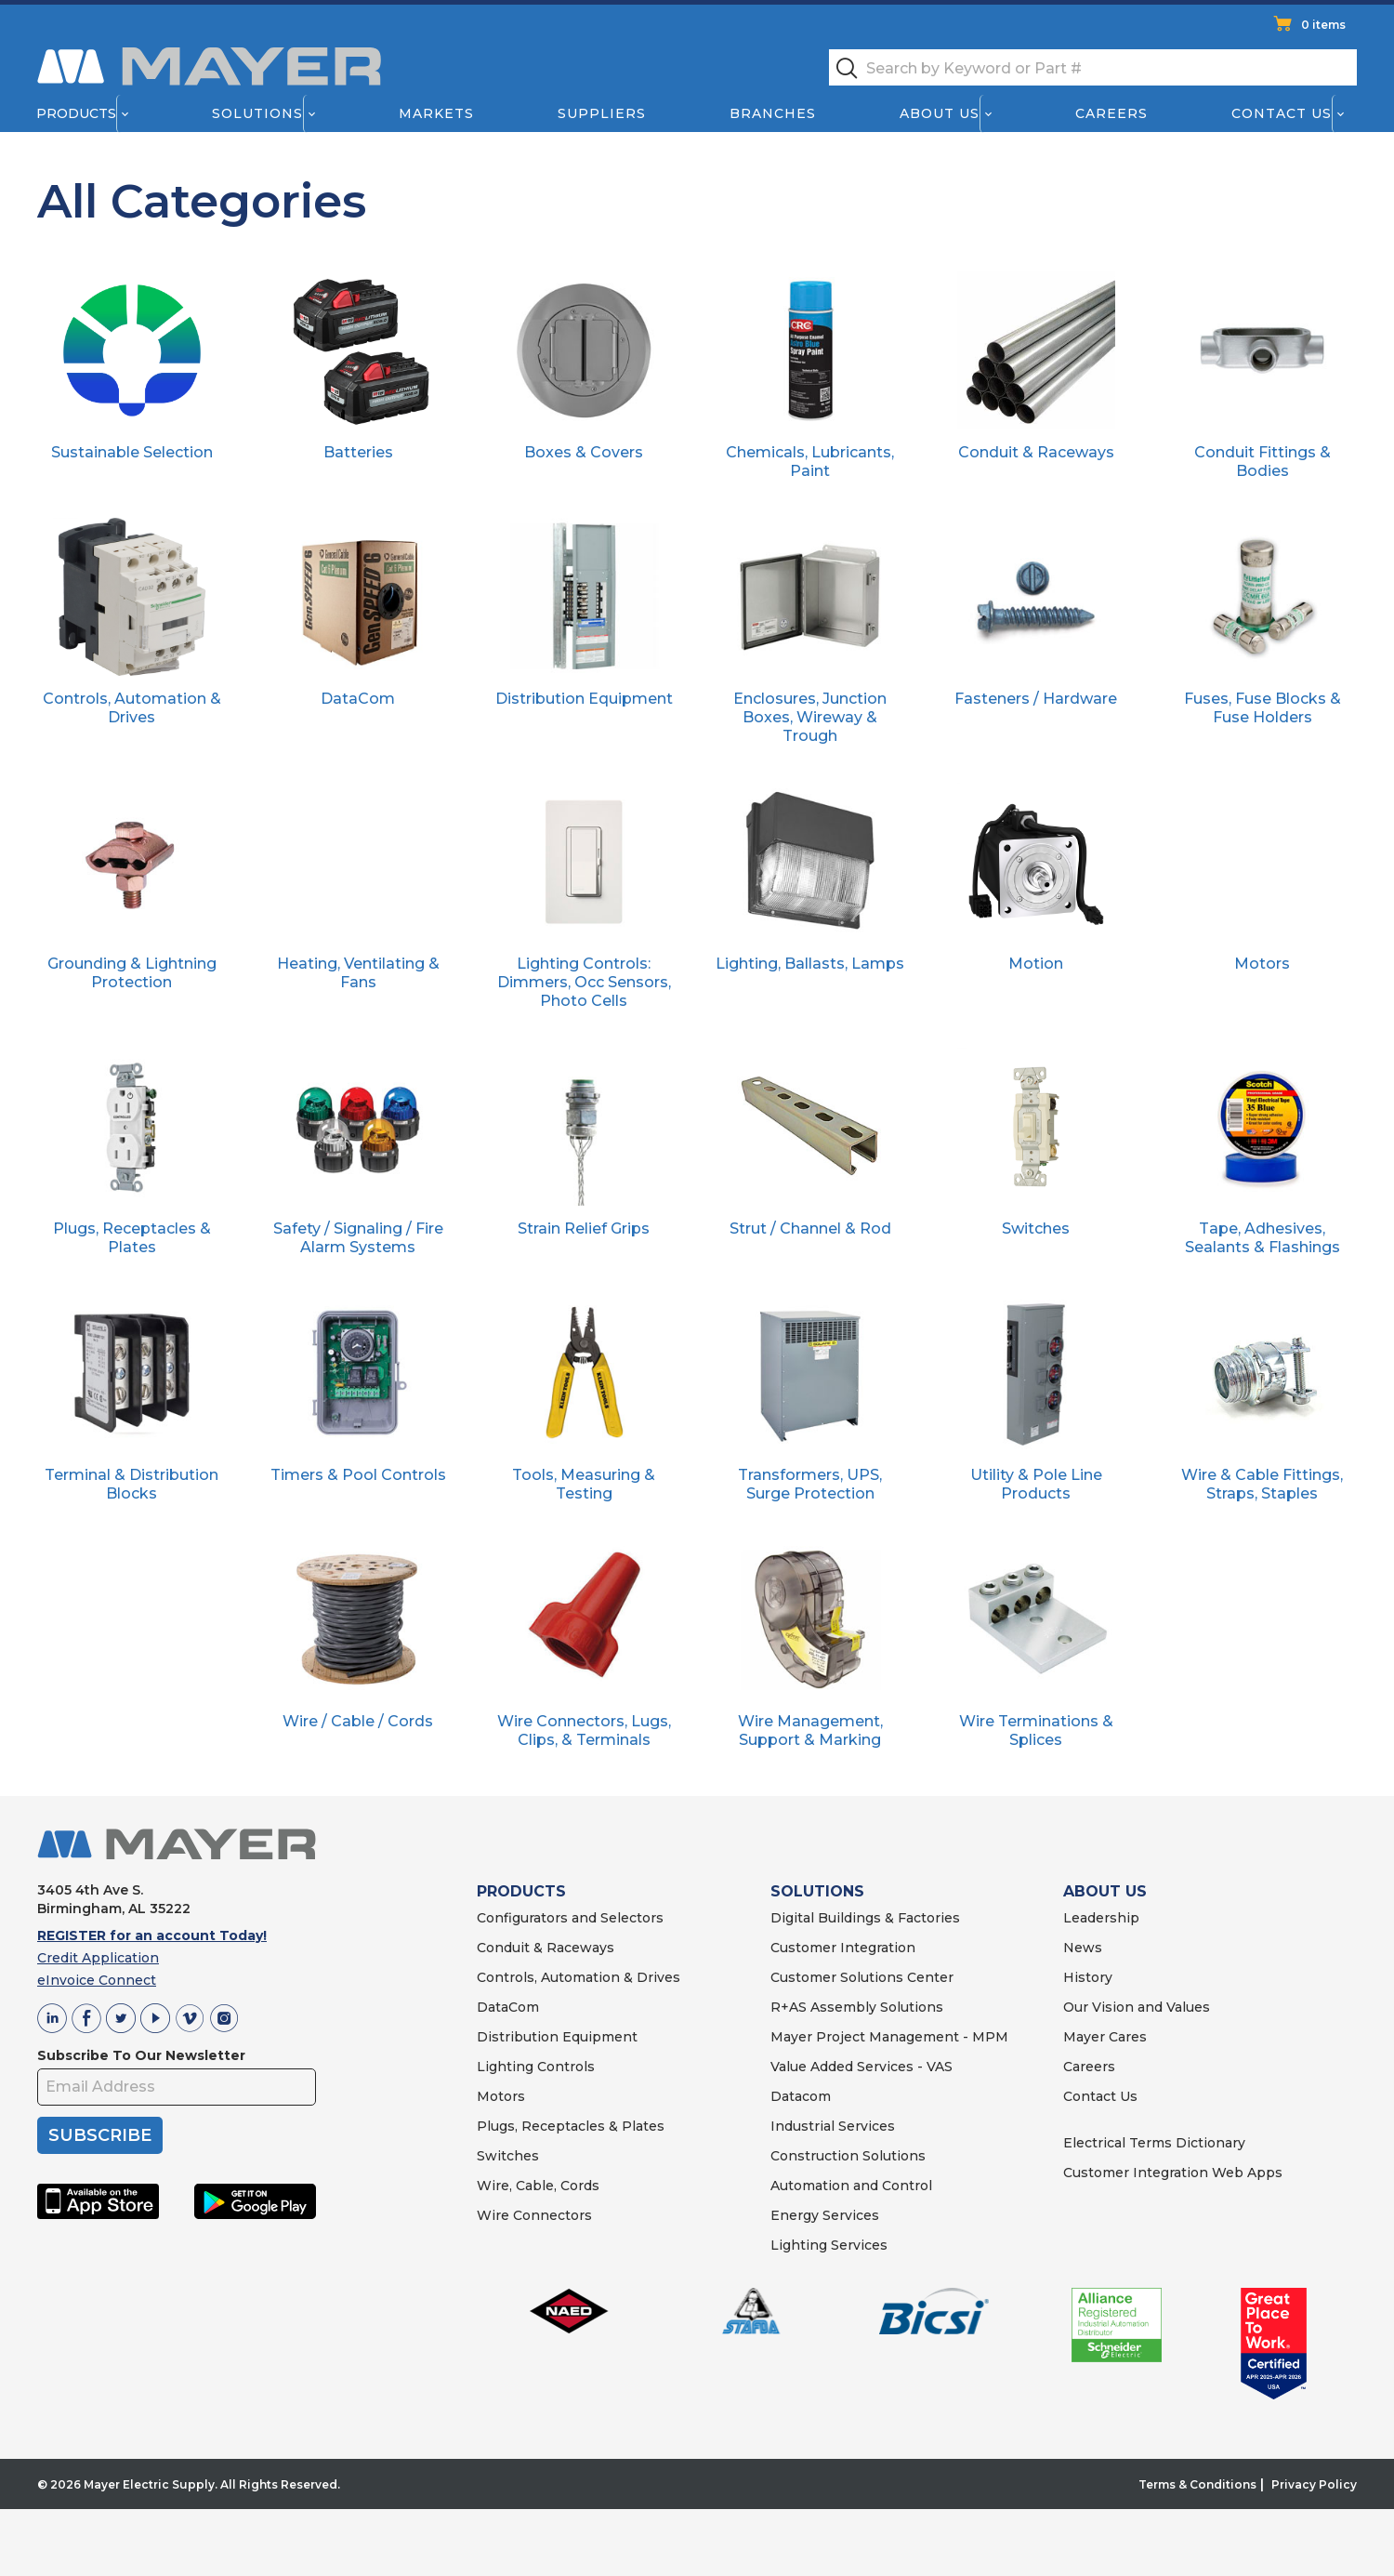  What do you see at coordinates (824, 2245) in the screenshot?
I see `Energy Services` at bounding box center [824, 2245].